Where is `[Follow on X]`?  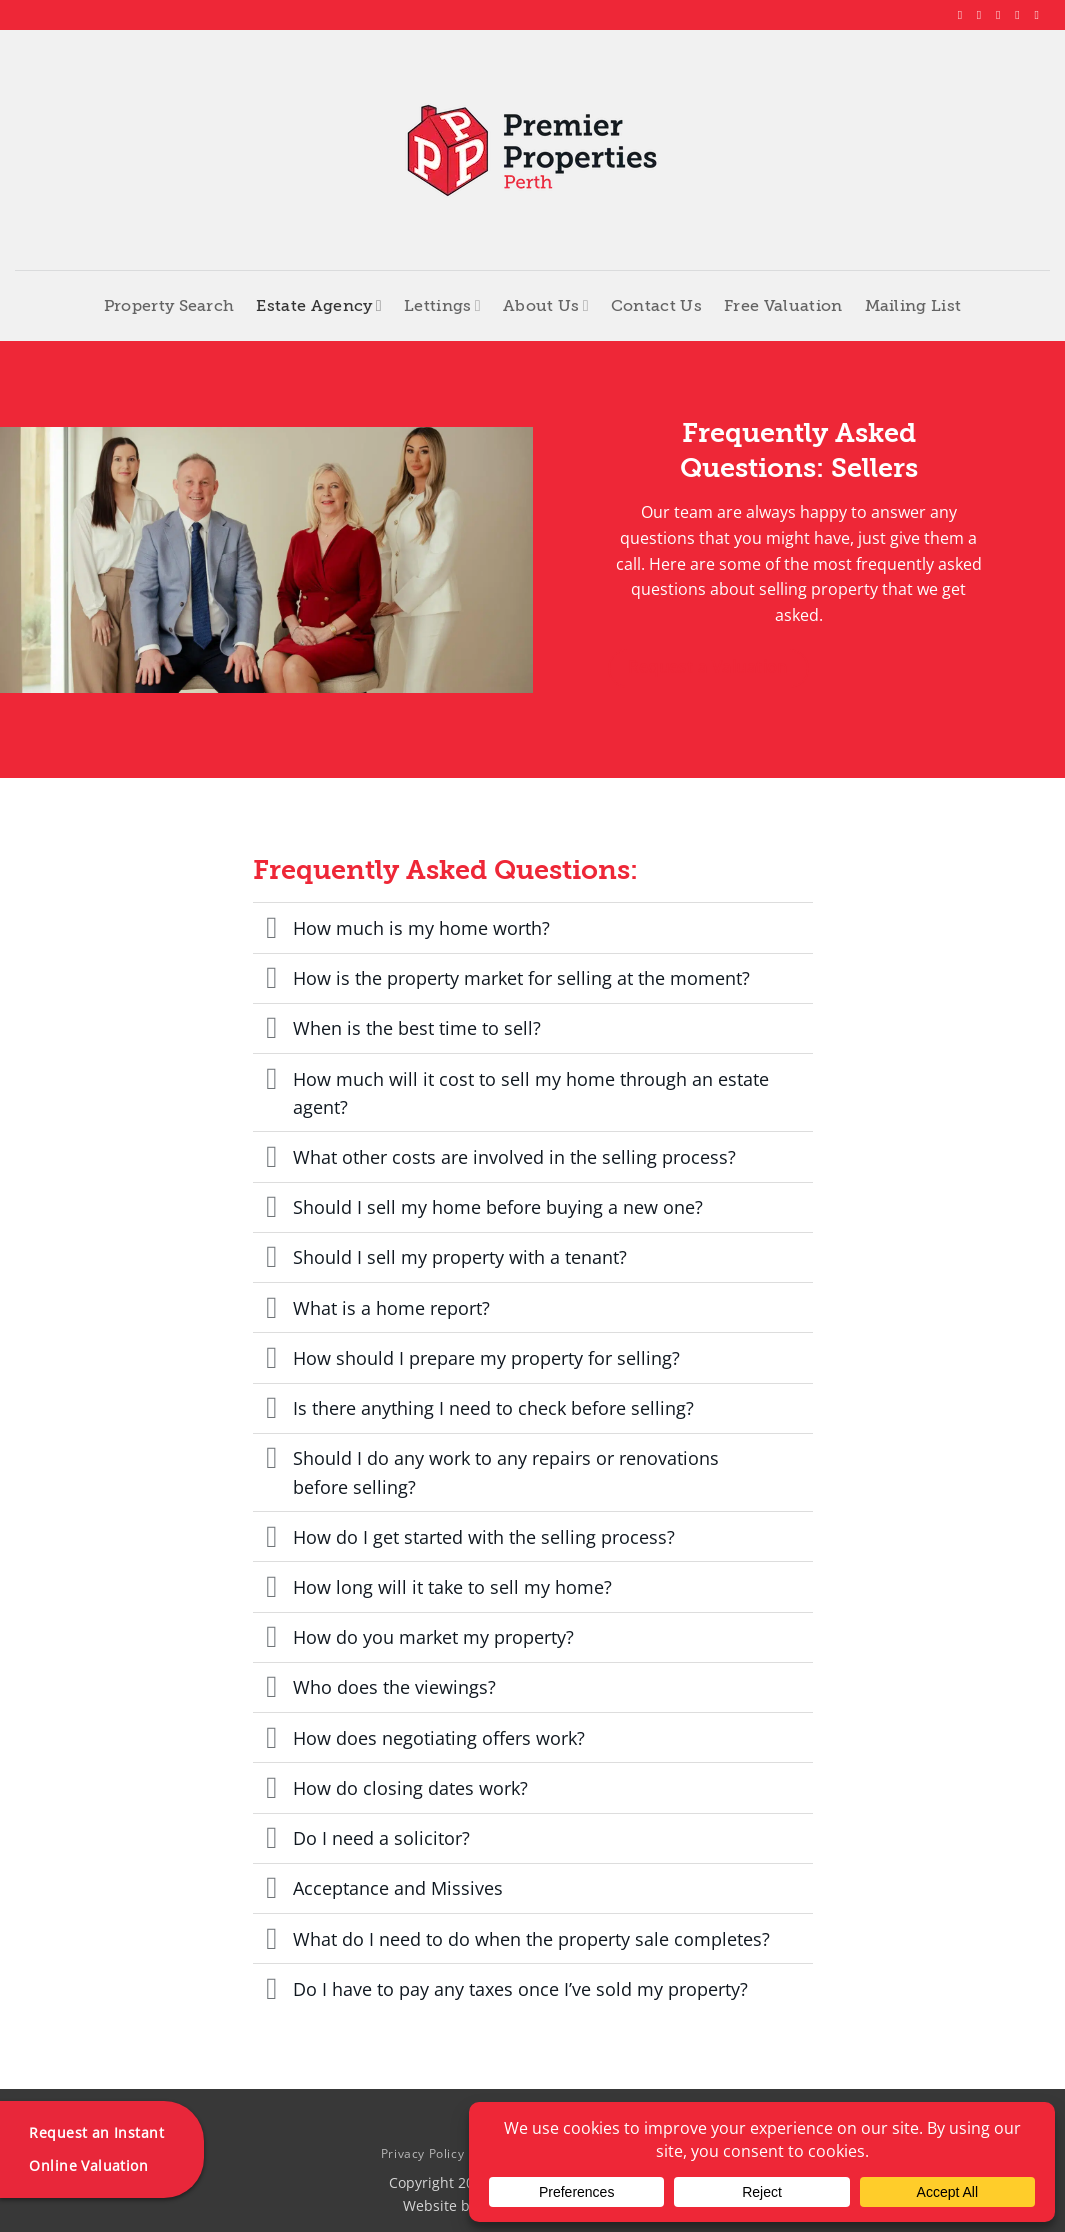 [Follow on X] is located at coordinates (1002, 15).